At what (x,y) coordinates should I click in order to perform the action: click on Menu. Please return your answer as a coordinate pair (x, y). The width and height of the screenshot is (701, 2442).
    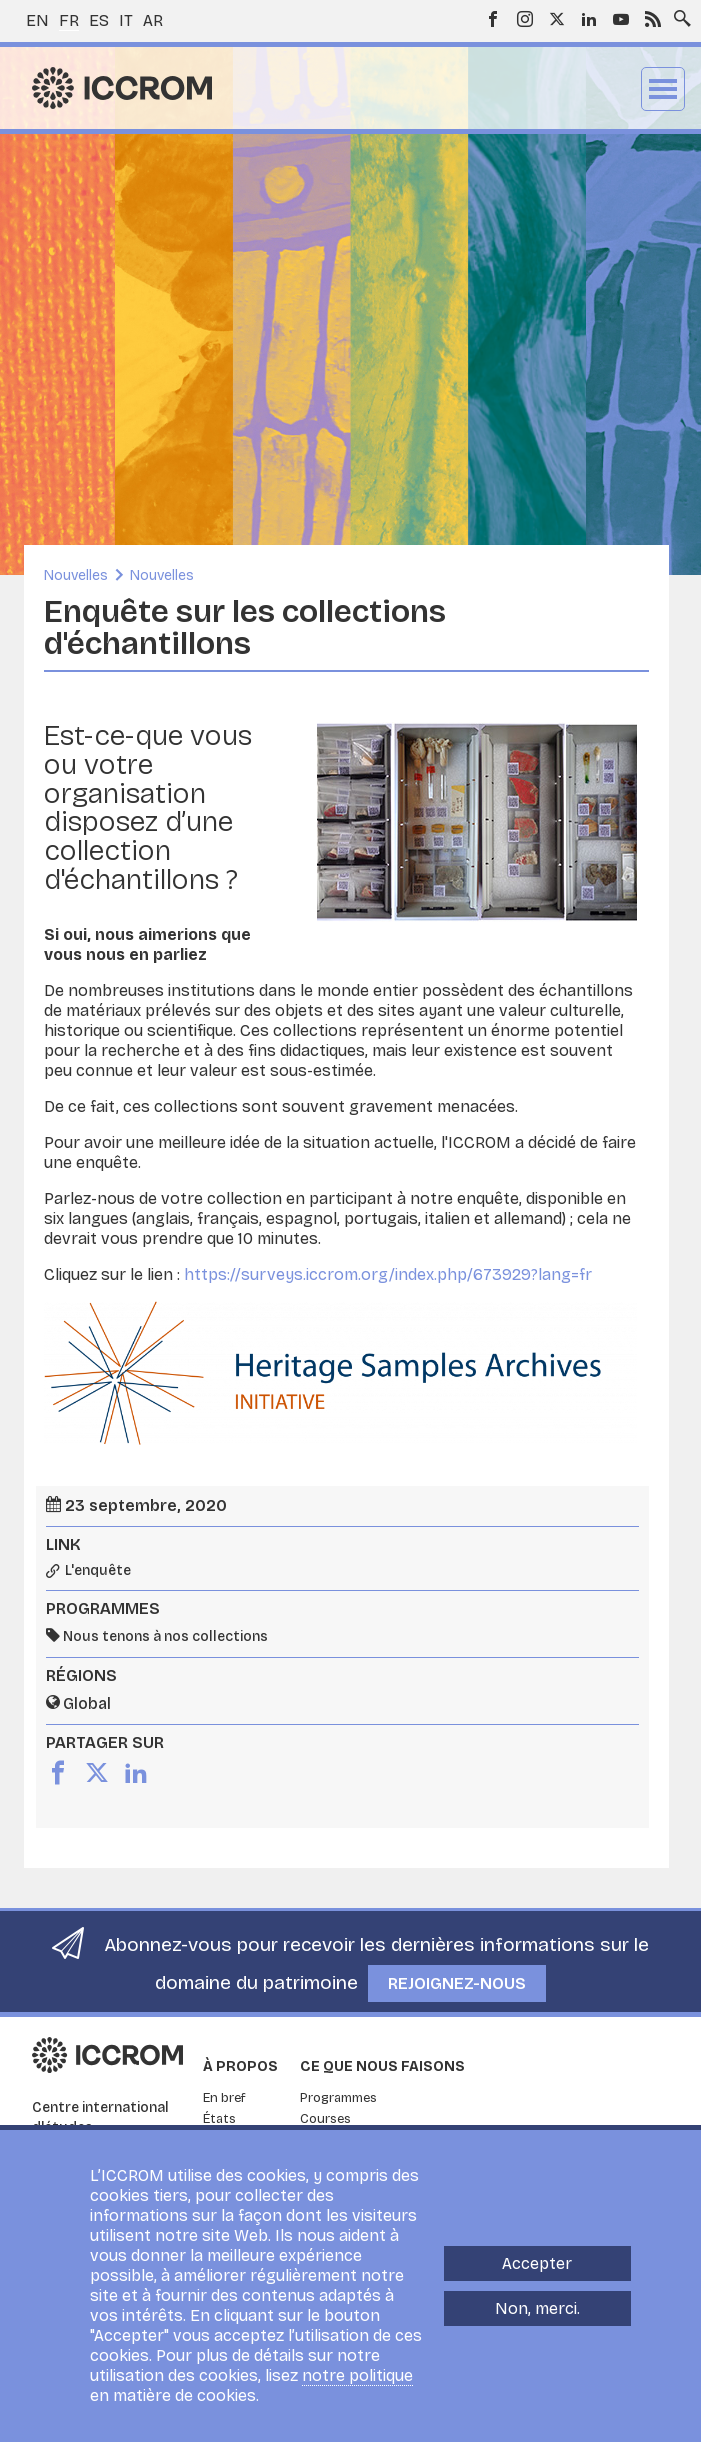
    Looking at the image, I should click on (663, 89).